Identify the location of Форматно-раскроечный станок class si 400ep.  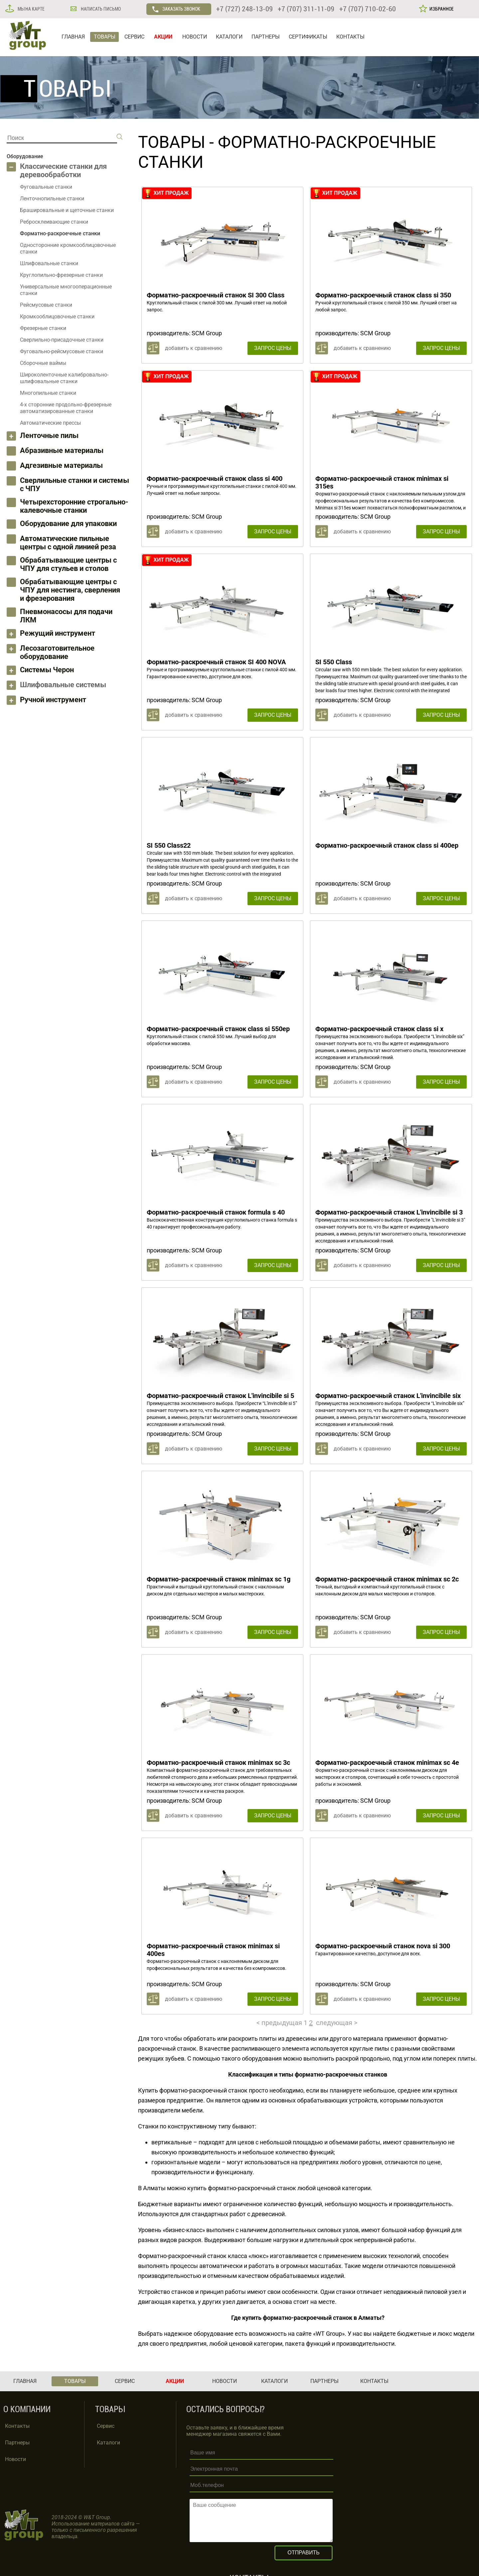
(386, 845).